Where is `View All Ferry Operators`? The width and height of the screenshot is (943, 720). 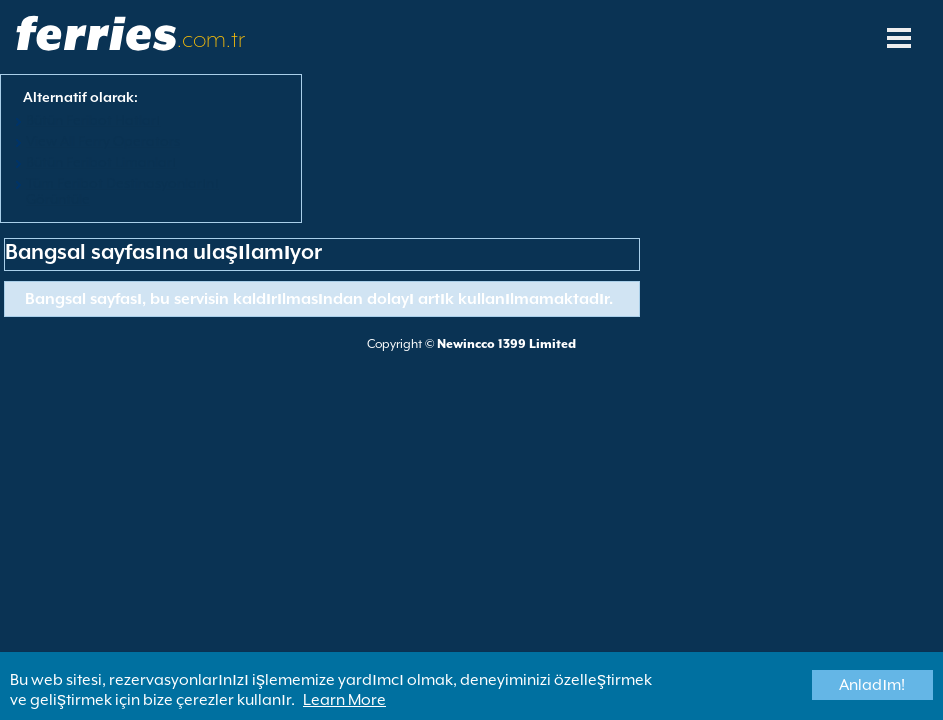 View All Ferry Operators is located at coordinates (103, 141).